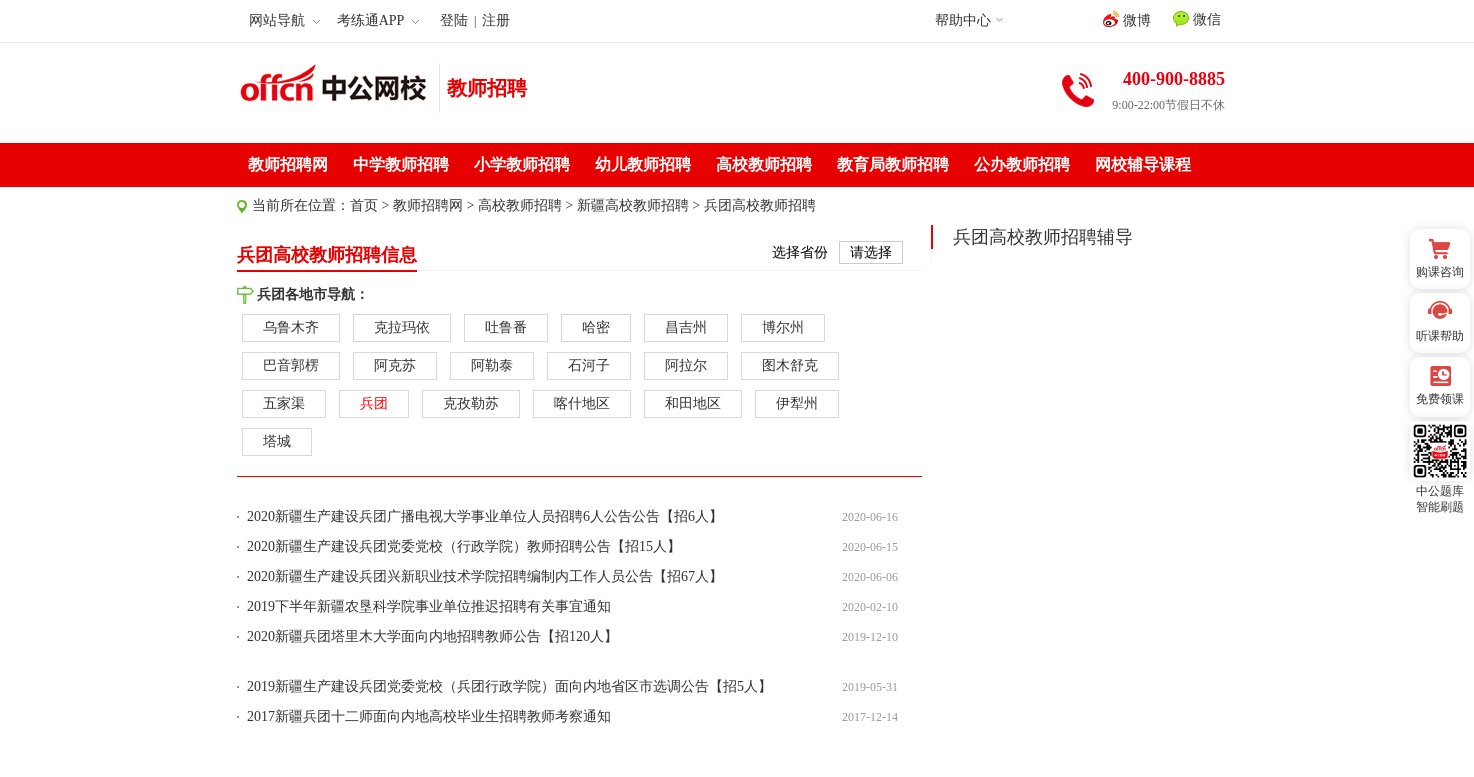 Image resolution: width=1474 pixels, height=777 pixels. I want to click on 首页, so click(364, 205).